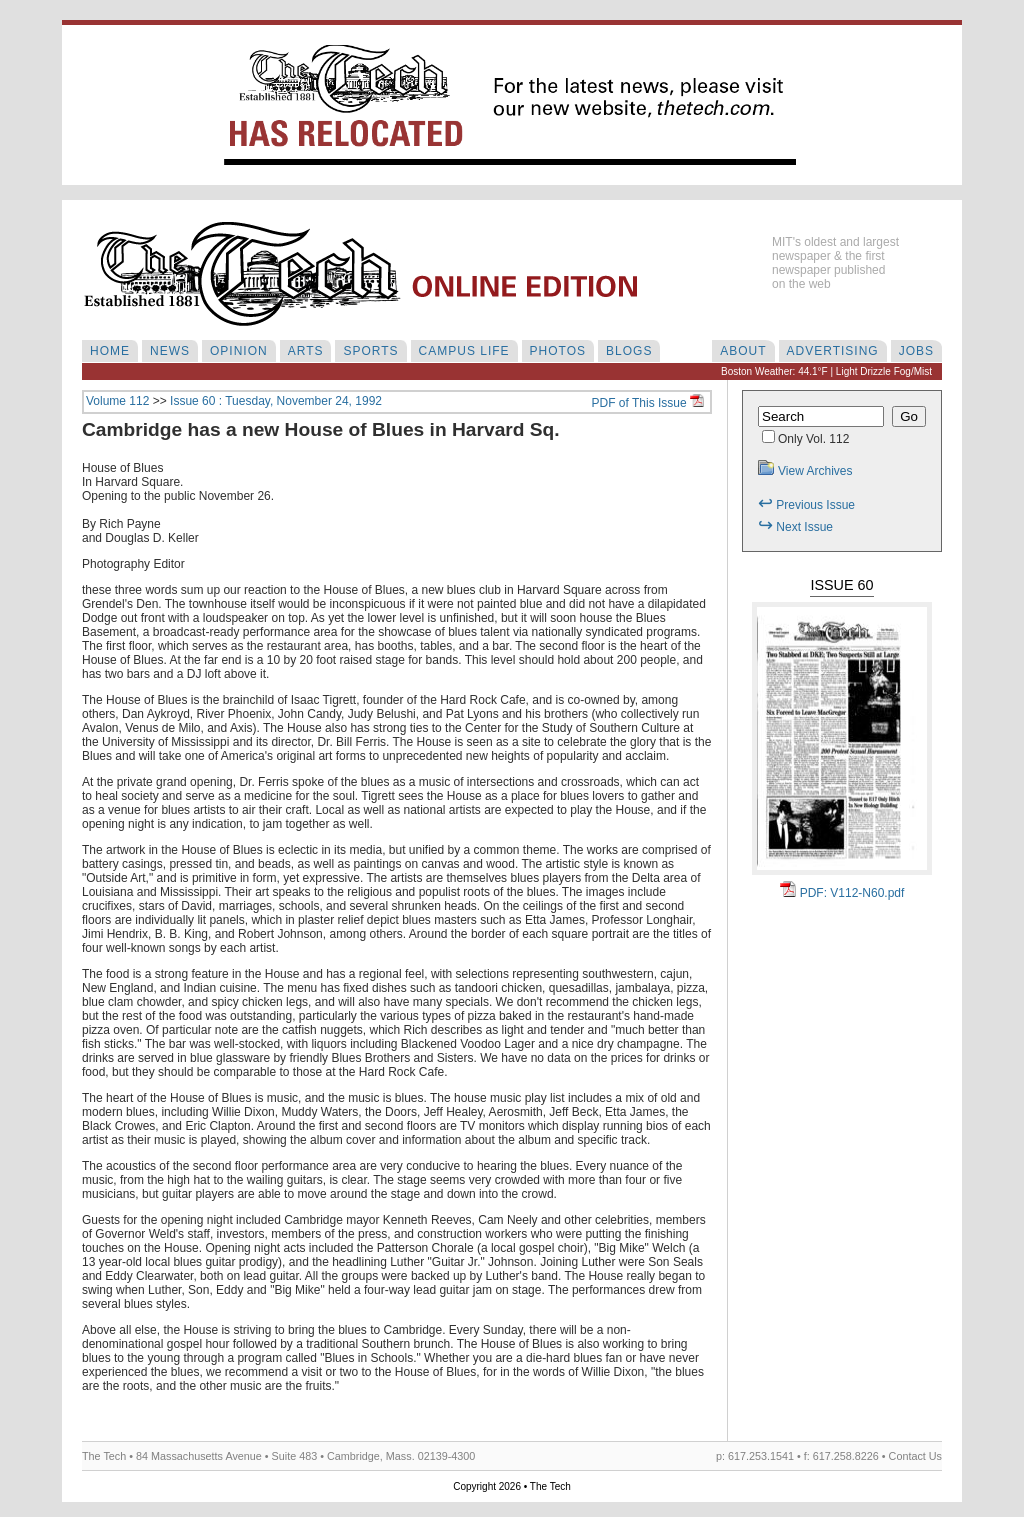  Describe the element at coordinates (915, 1456) in the screenshot. I see `Contact Us` at that location.